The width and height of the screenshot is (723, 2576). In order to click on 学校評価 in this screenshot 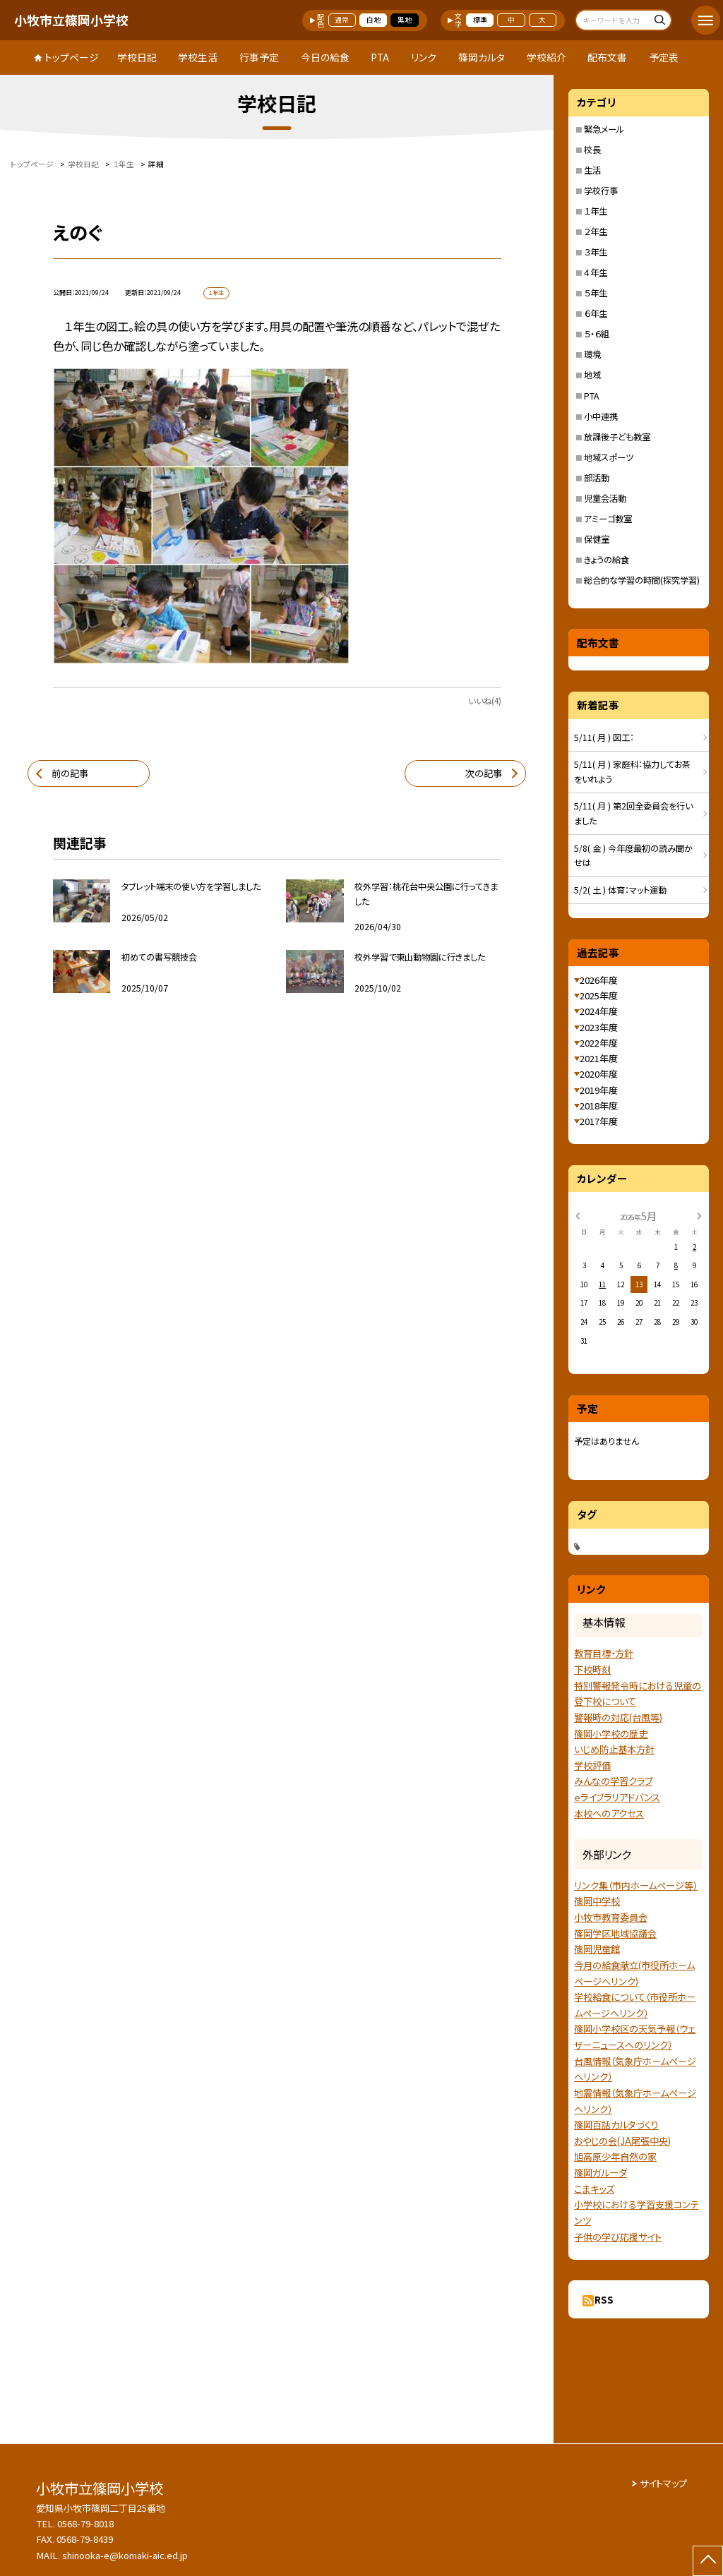, I will do `click(592, 1765)`.